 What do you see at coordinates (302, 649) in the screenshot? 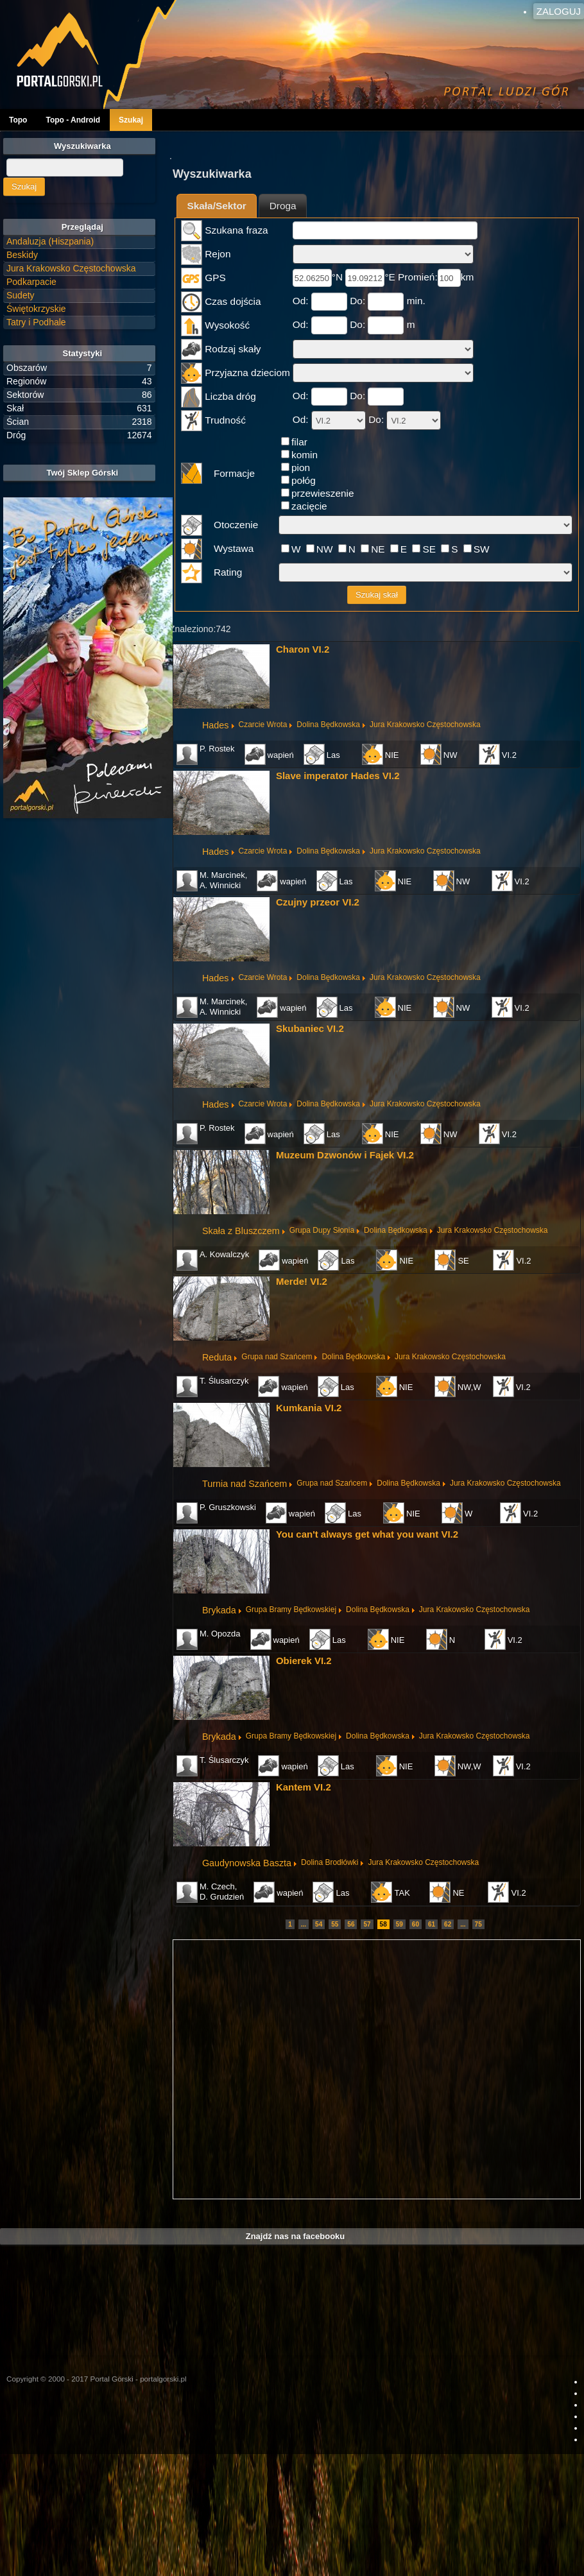
I see `Charon VI.2` at bounding box center [302, 649].